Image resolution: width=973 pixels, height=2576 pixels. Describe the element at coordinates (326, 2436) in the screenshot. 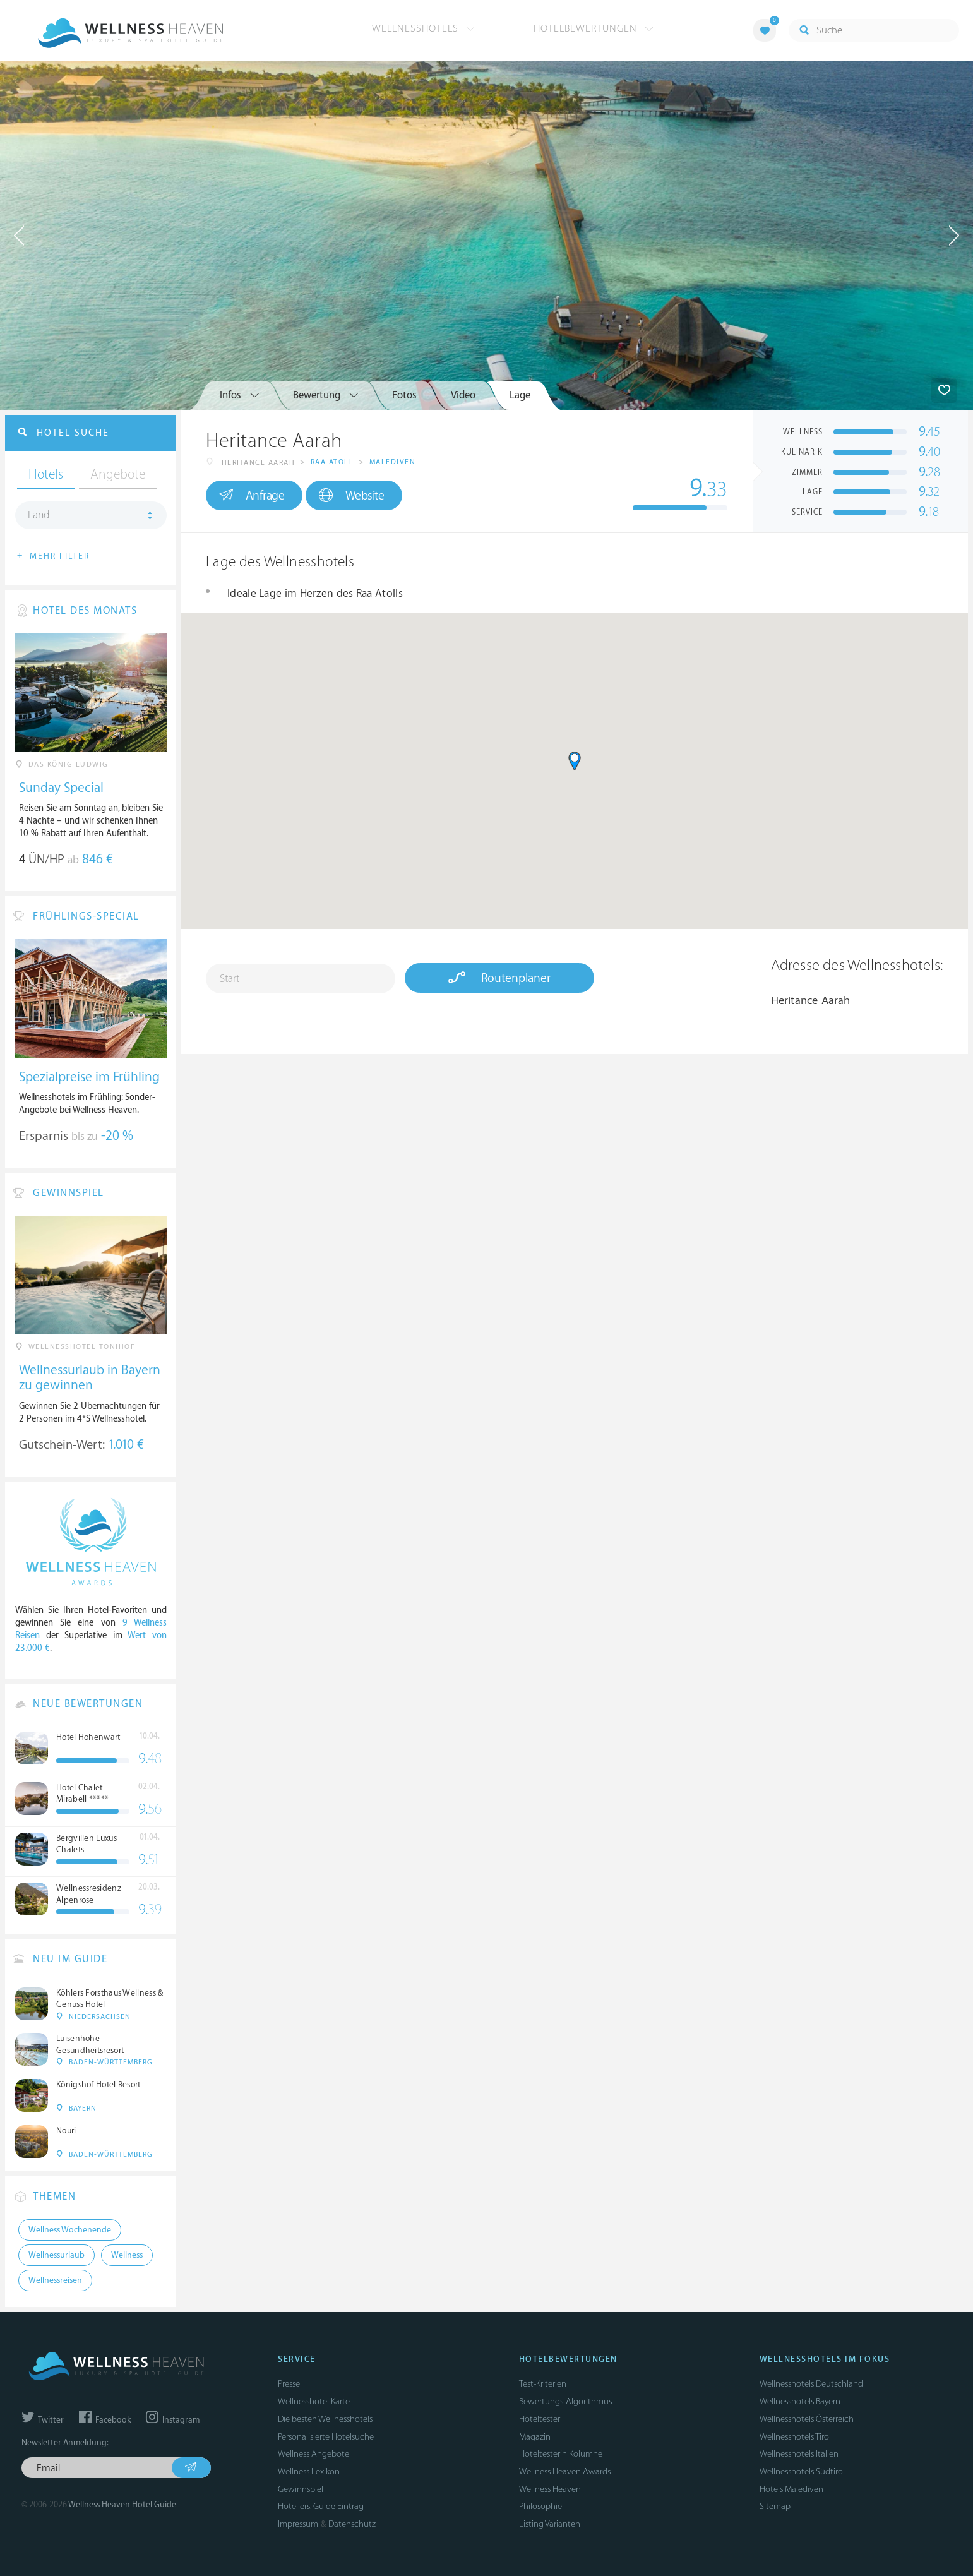

I see `Personalisierte Hotelsuche` at that location.